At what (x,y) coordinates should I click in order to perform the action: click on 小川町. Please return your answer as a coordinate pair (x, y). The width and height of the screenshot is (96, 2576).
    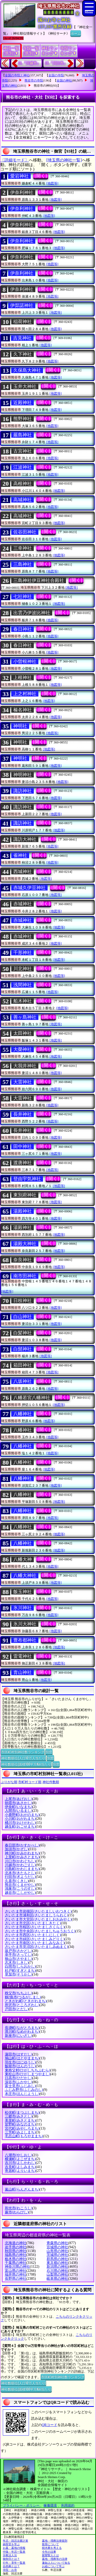
    Looking at the image, I should click on (20, 1819).